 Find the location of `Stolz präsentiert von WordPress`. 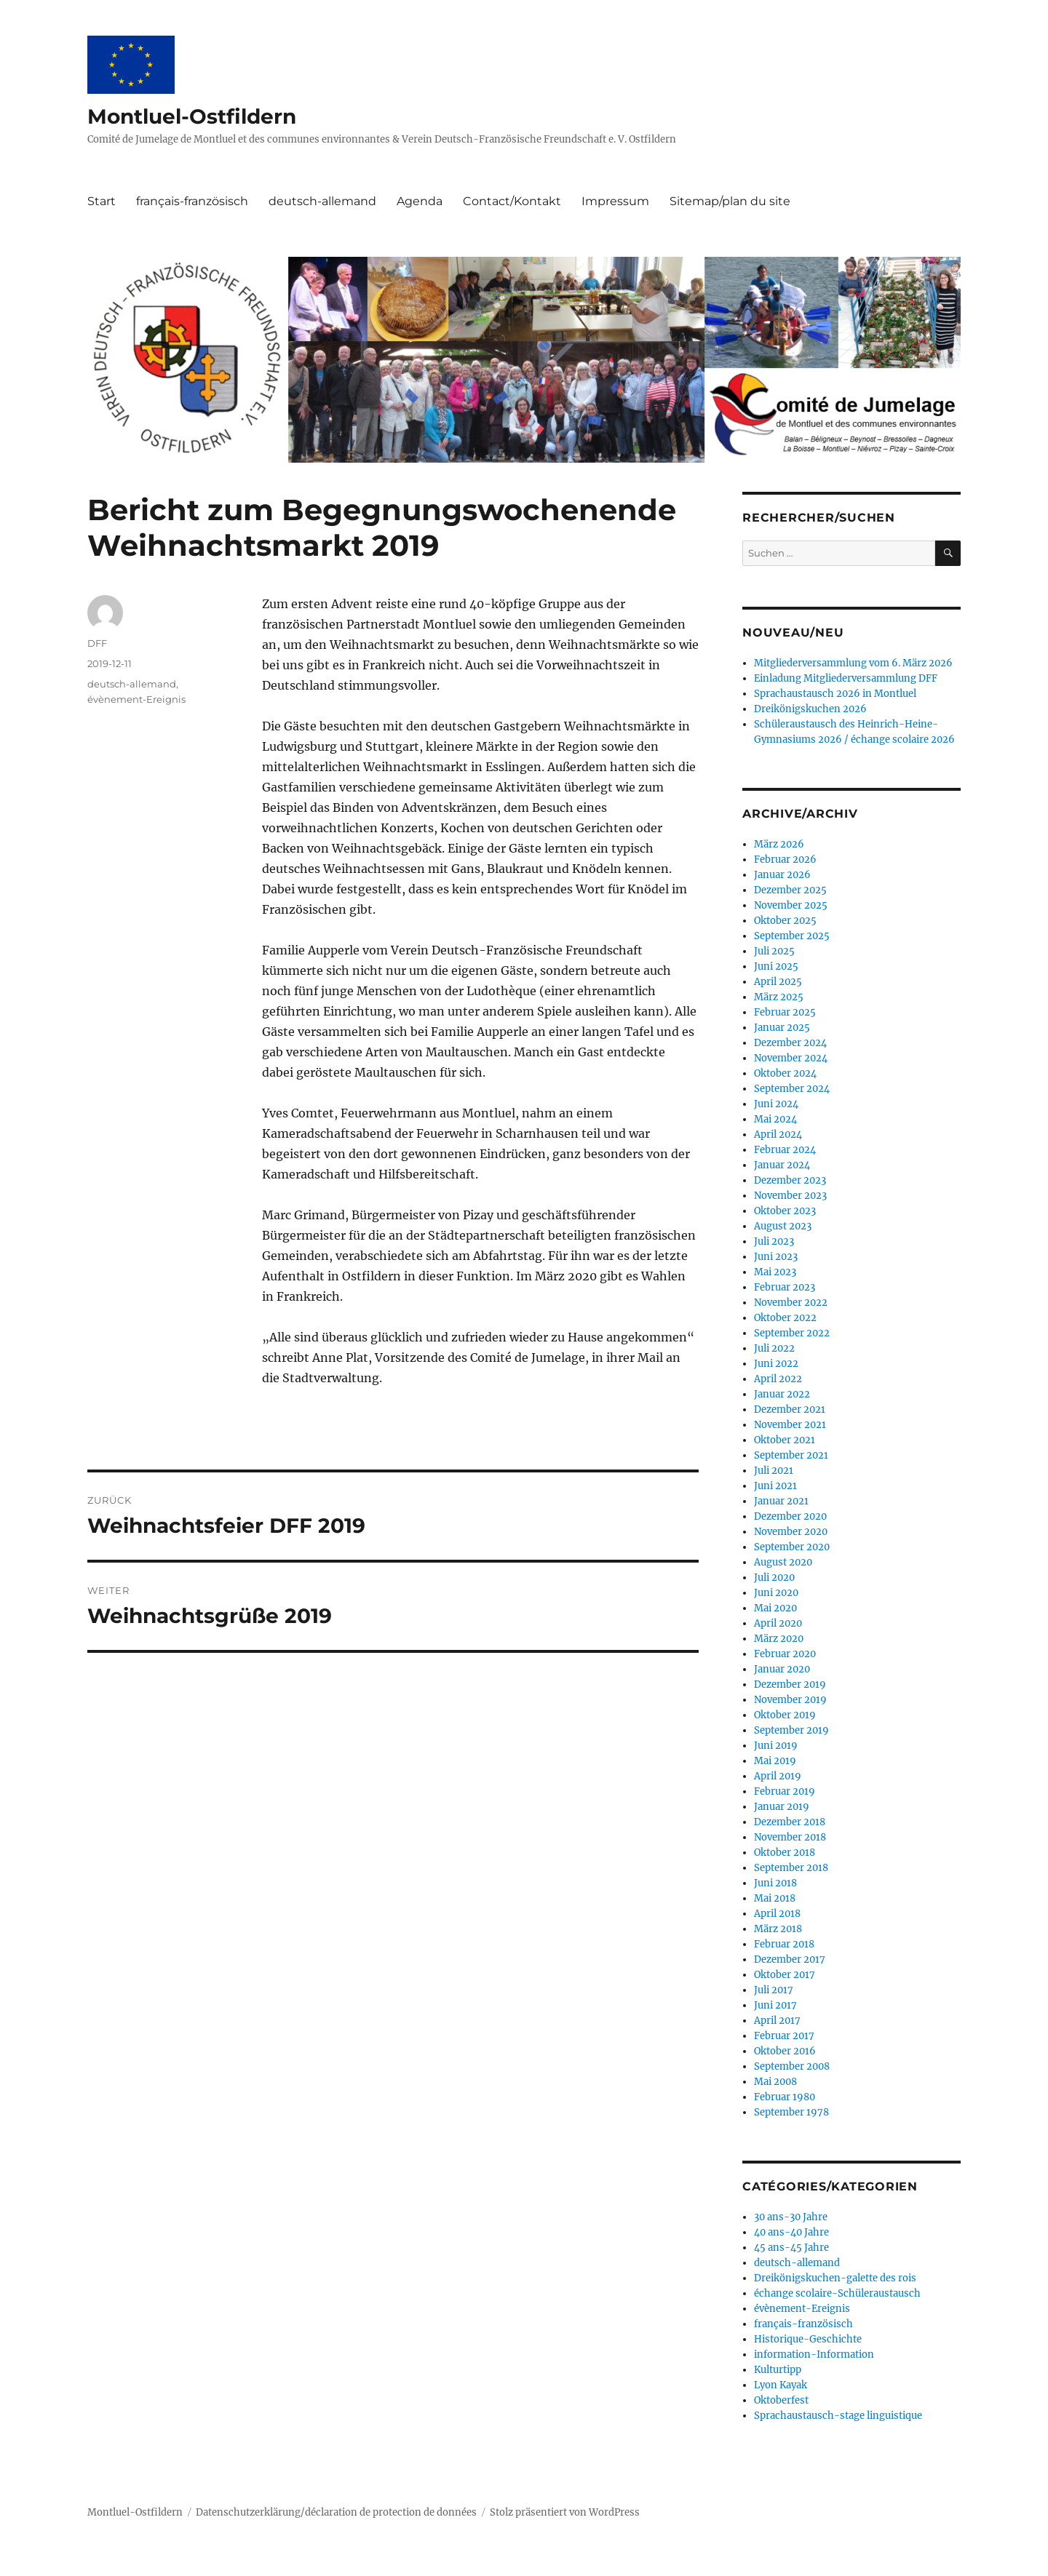

Stolz präsentiert von WordPress is located at coordinates (565, 2512).